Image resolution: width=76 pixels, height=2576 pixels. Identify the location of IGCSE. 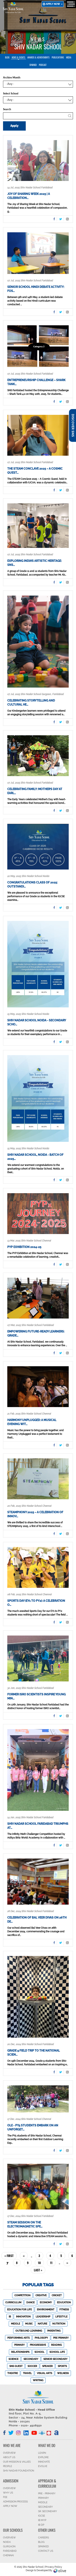
(41, 2515).